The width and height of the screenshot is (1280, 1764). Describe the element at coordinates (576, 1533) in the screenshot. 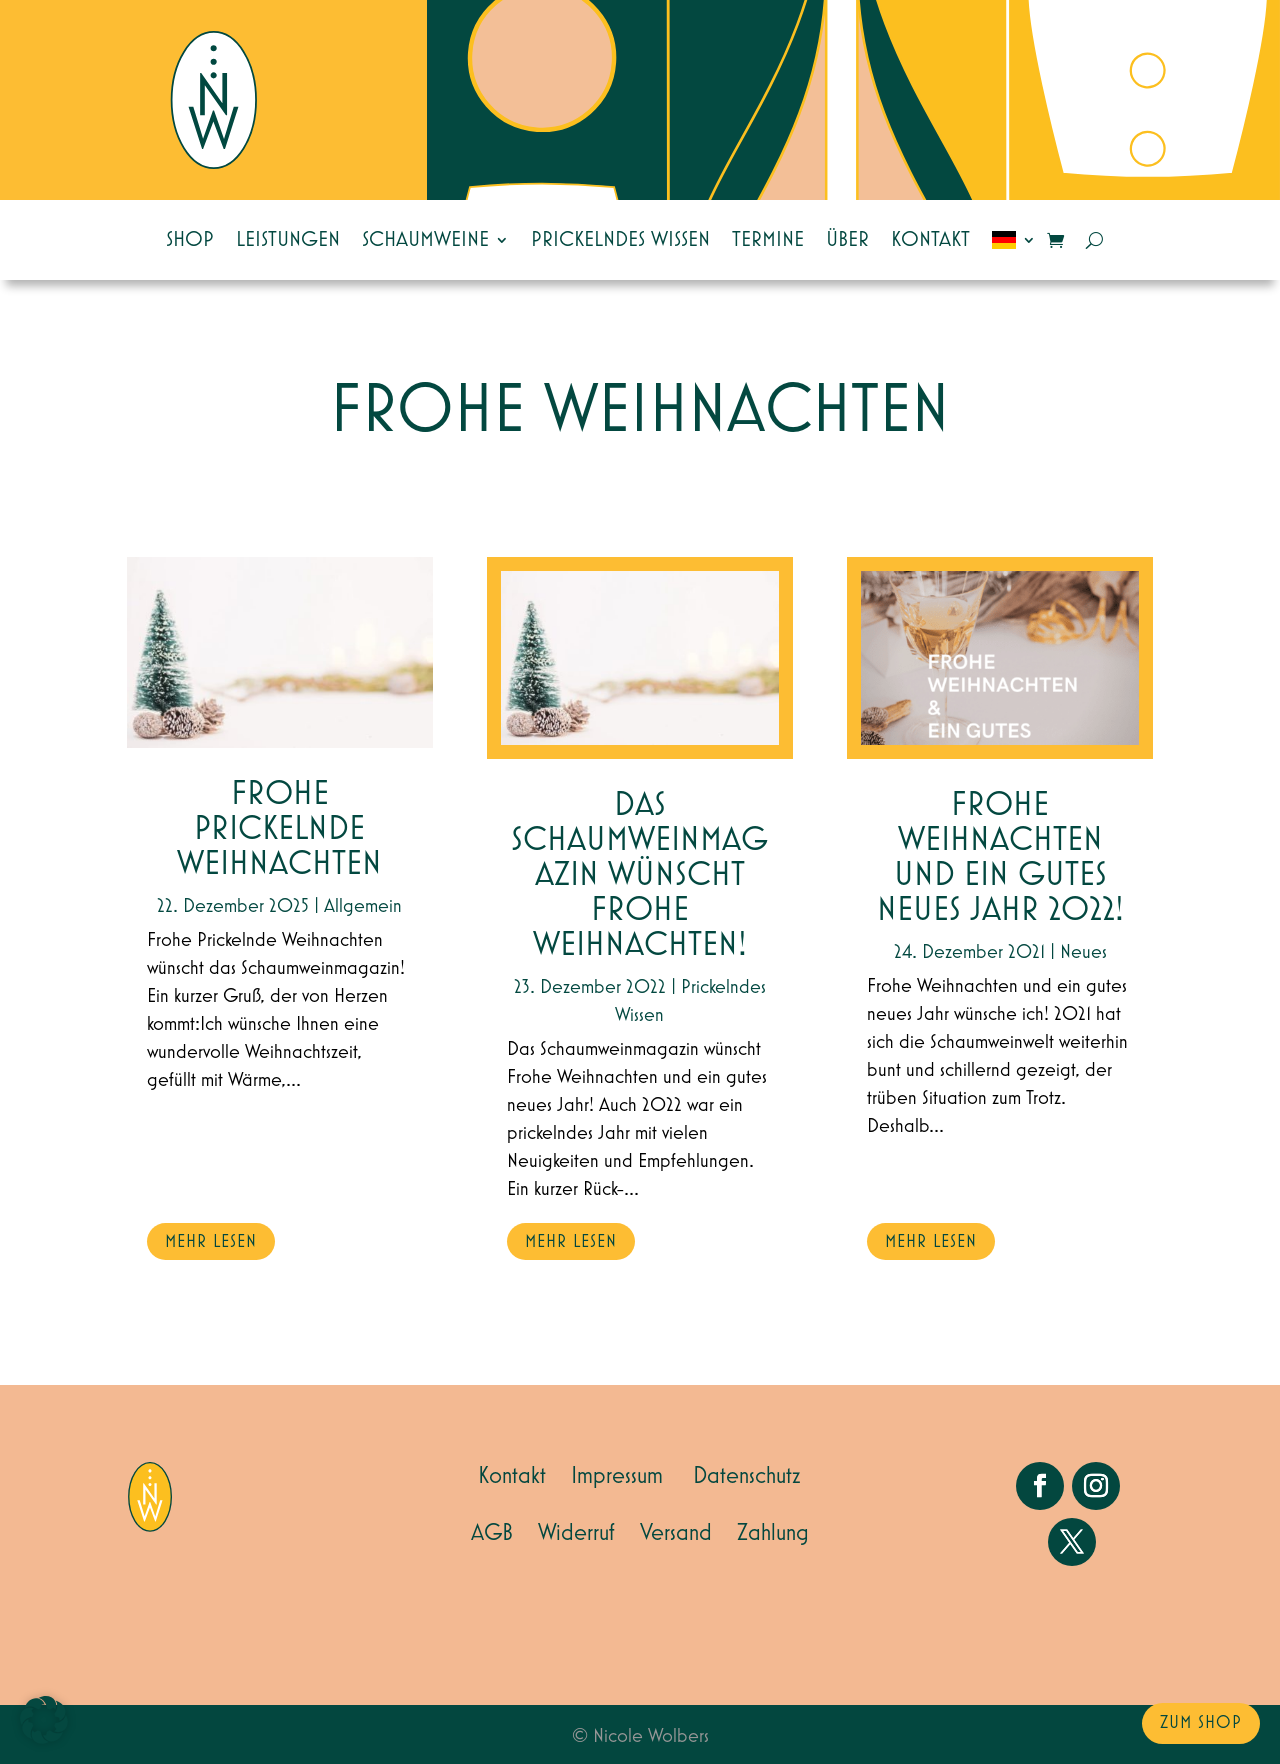

I see `Widerruf` at that location.